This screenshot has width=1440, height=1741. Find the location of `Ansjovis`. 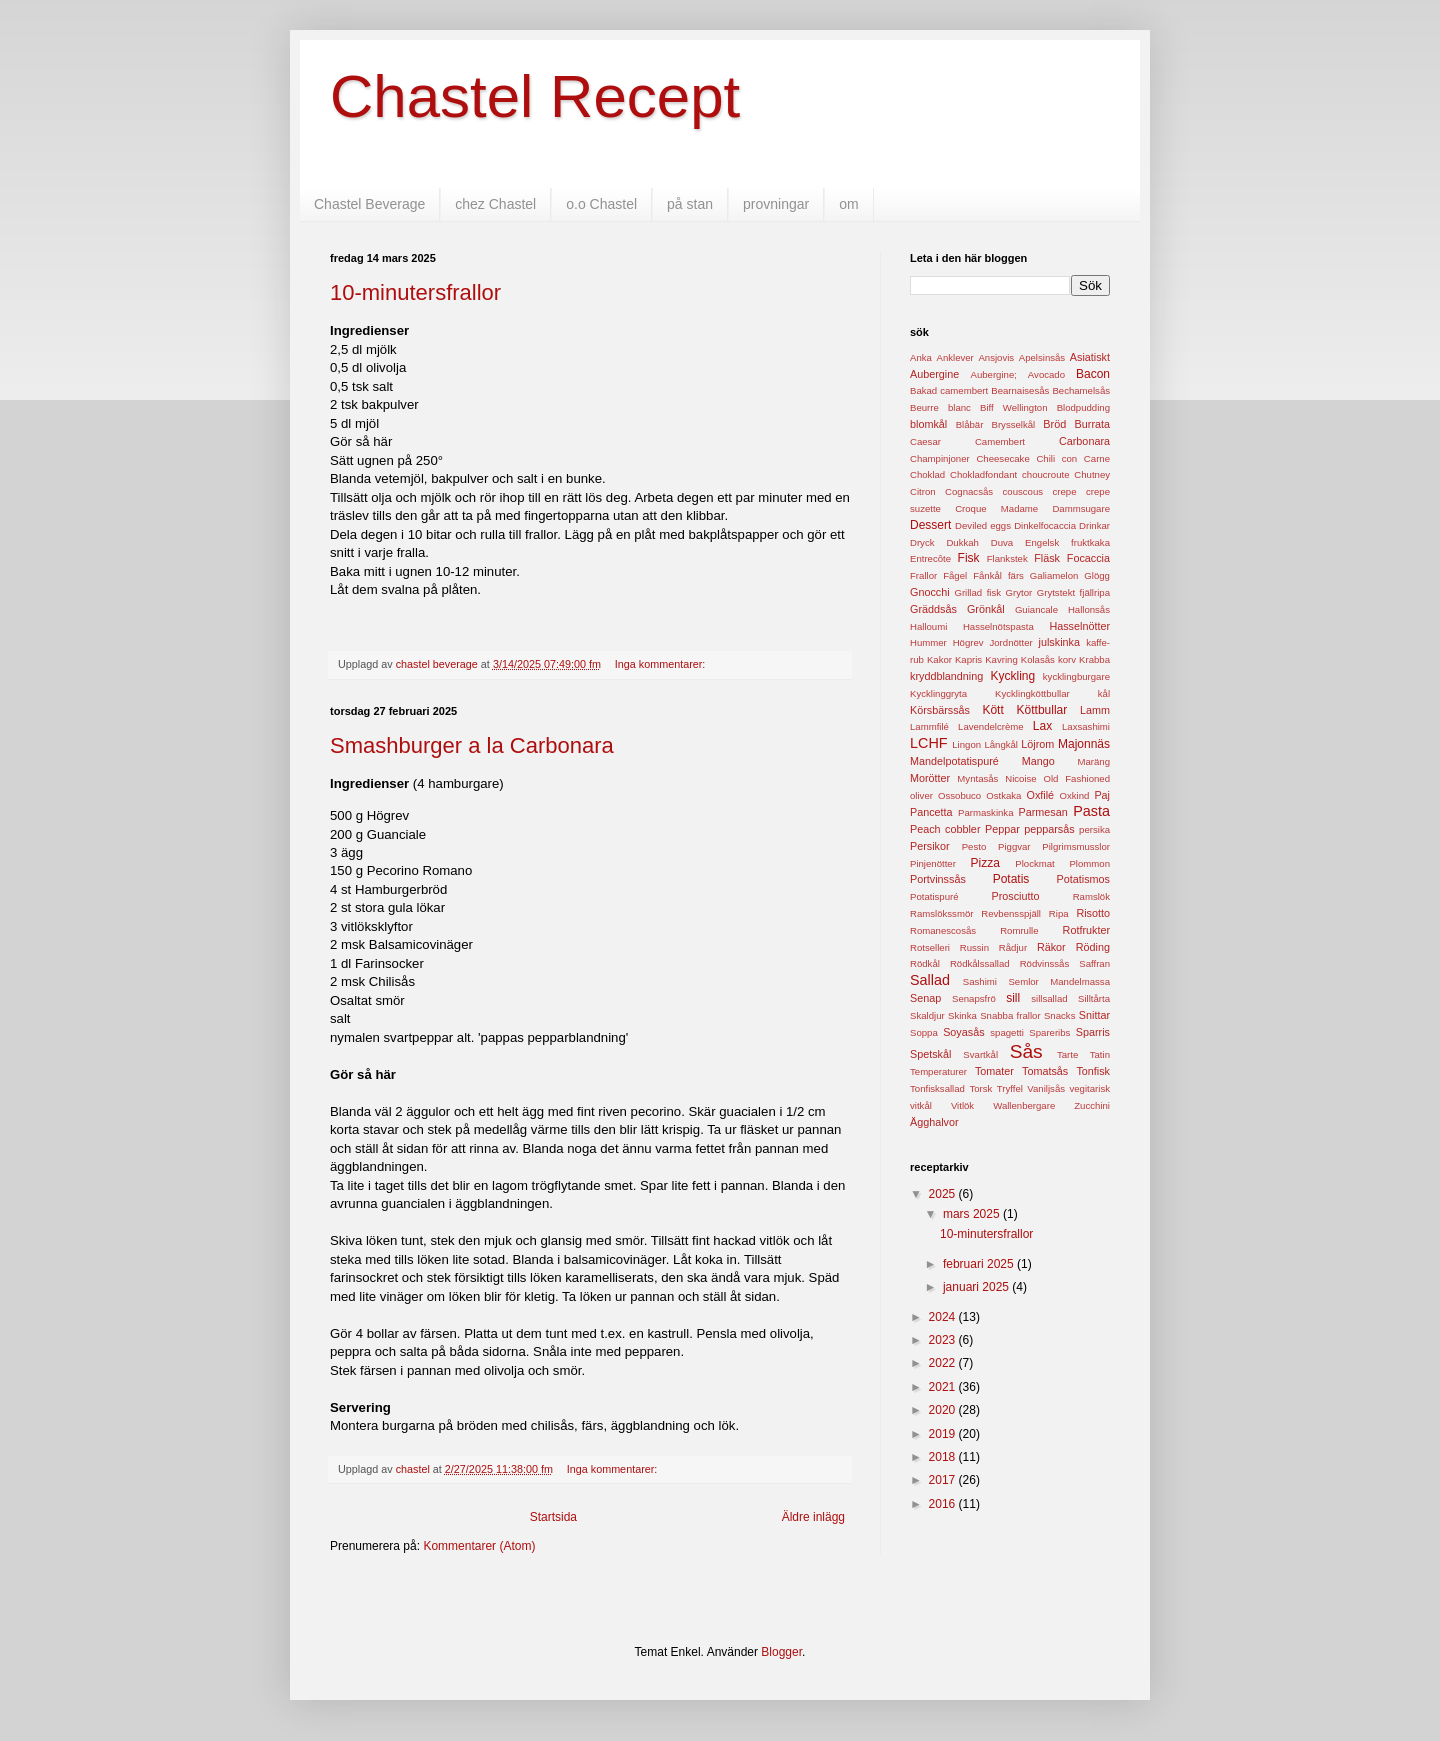

Ansjovis is located at coordinates (996, 357).